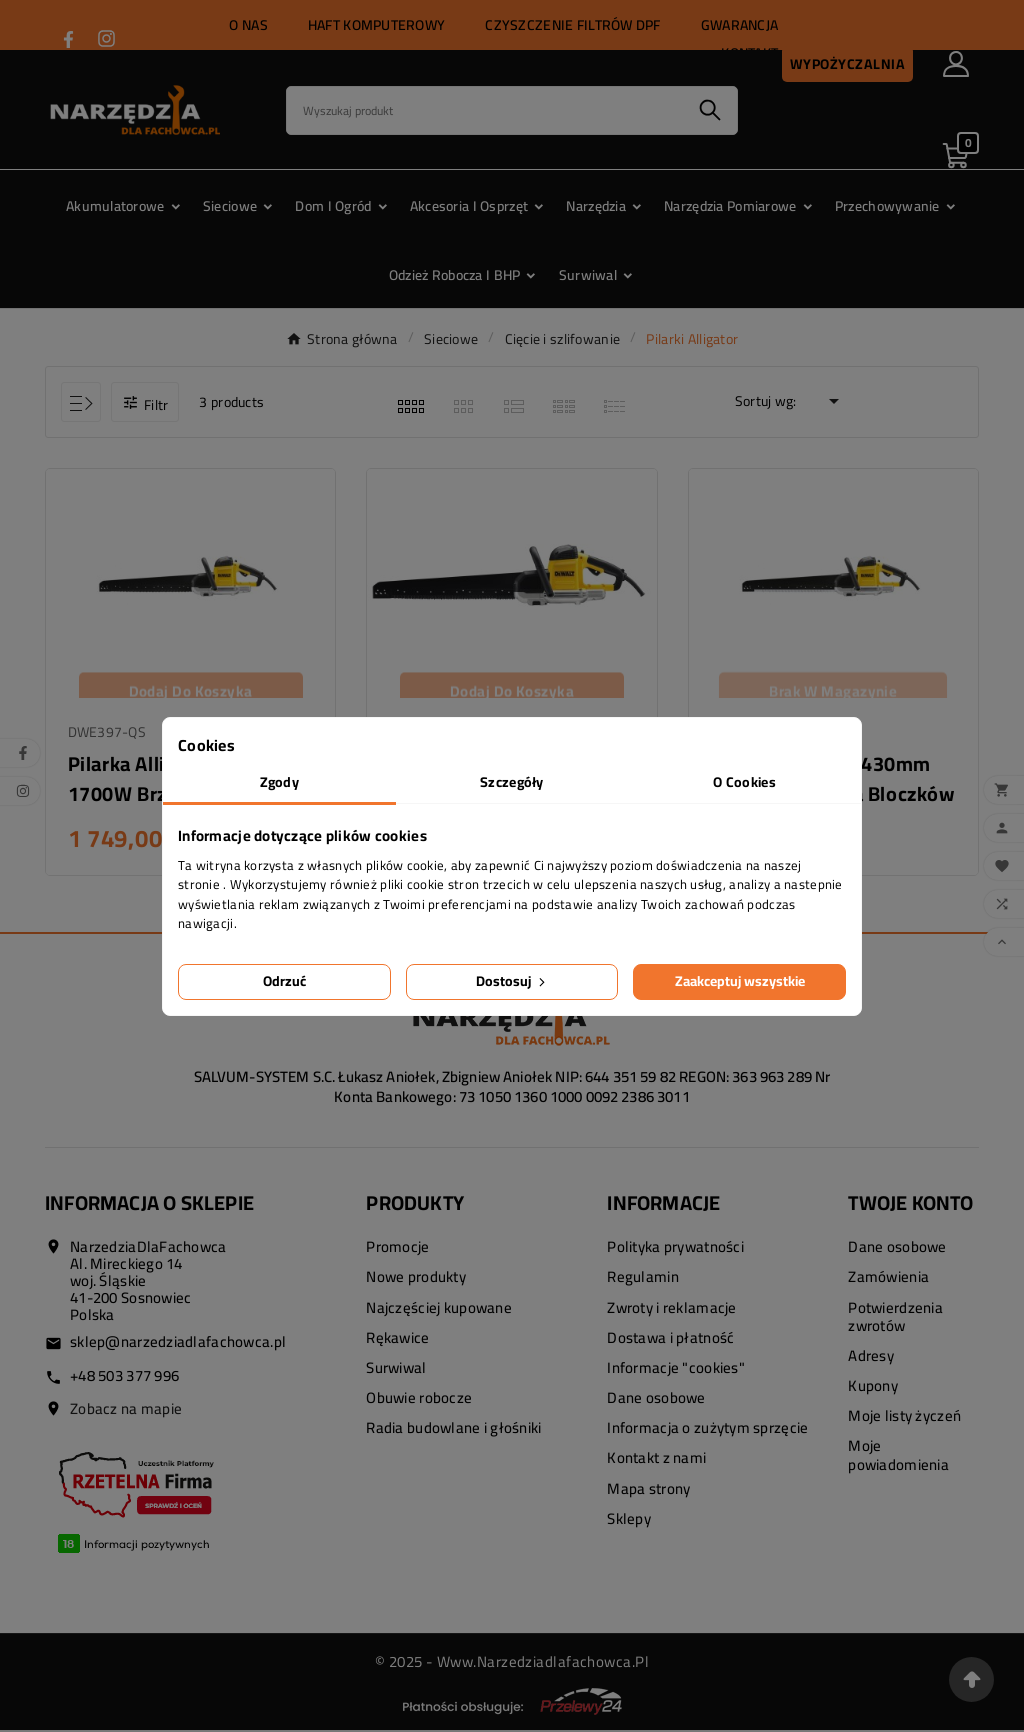 Image resolution: width=1024 pixels, height=1732 pixels. Describe the element at coordinates (106, 38) in the screenshot. I see `[Przejdź do INSTAGRAM]` at that location.